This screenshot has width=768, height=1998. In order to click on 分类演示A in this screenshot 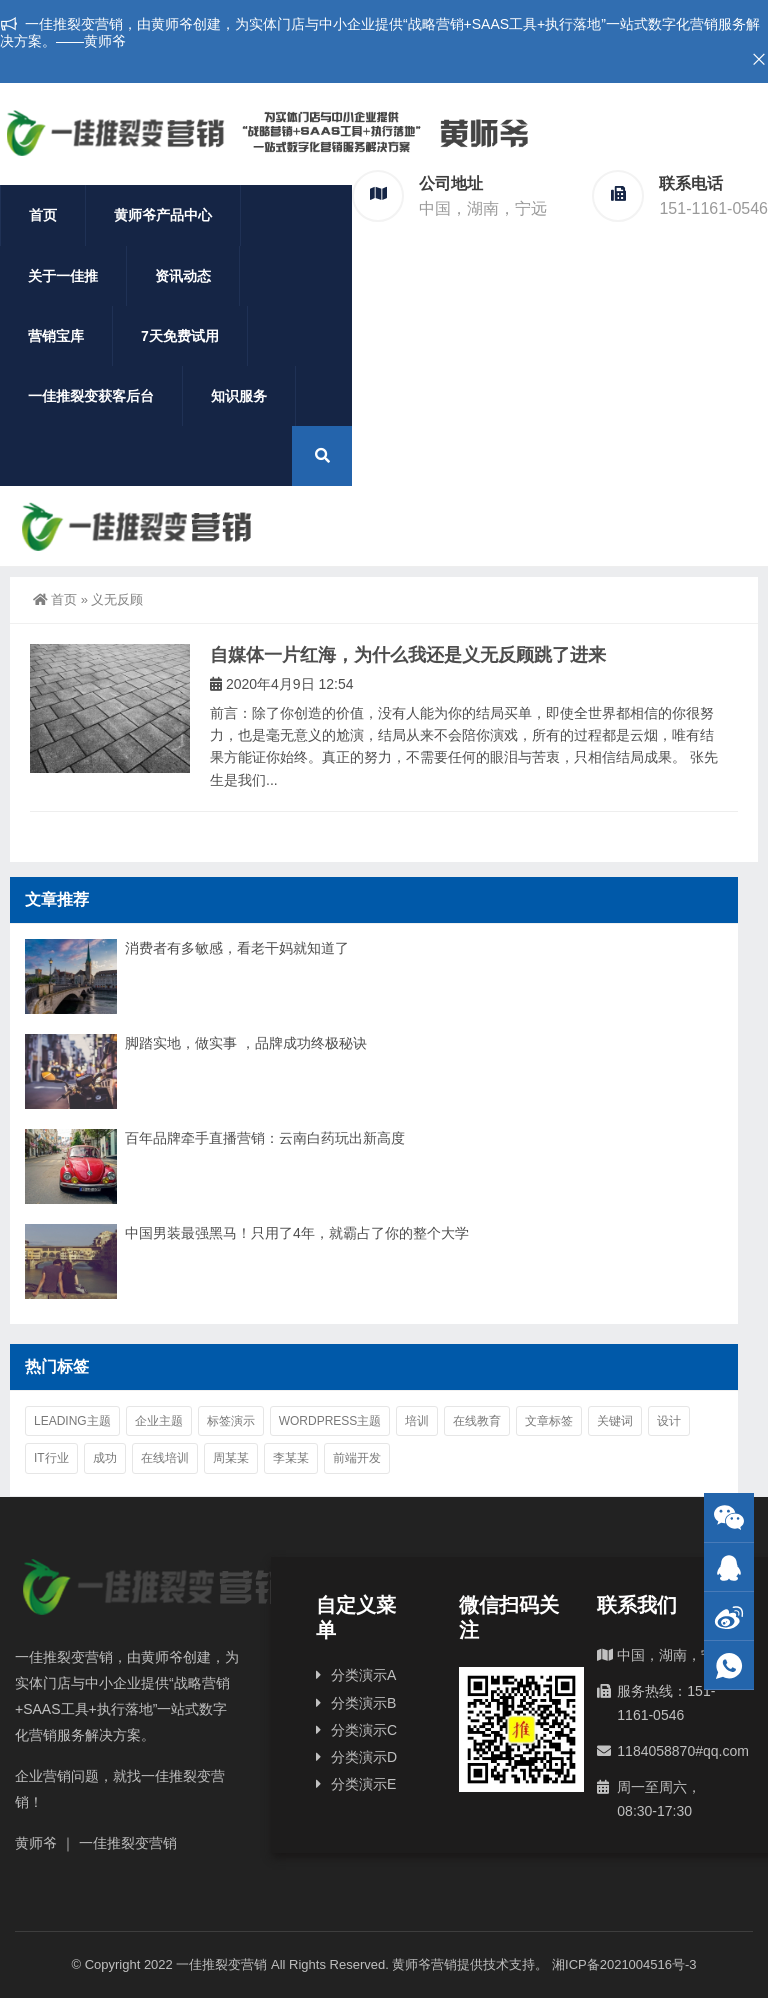, I will do `click(363, 1675)`.